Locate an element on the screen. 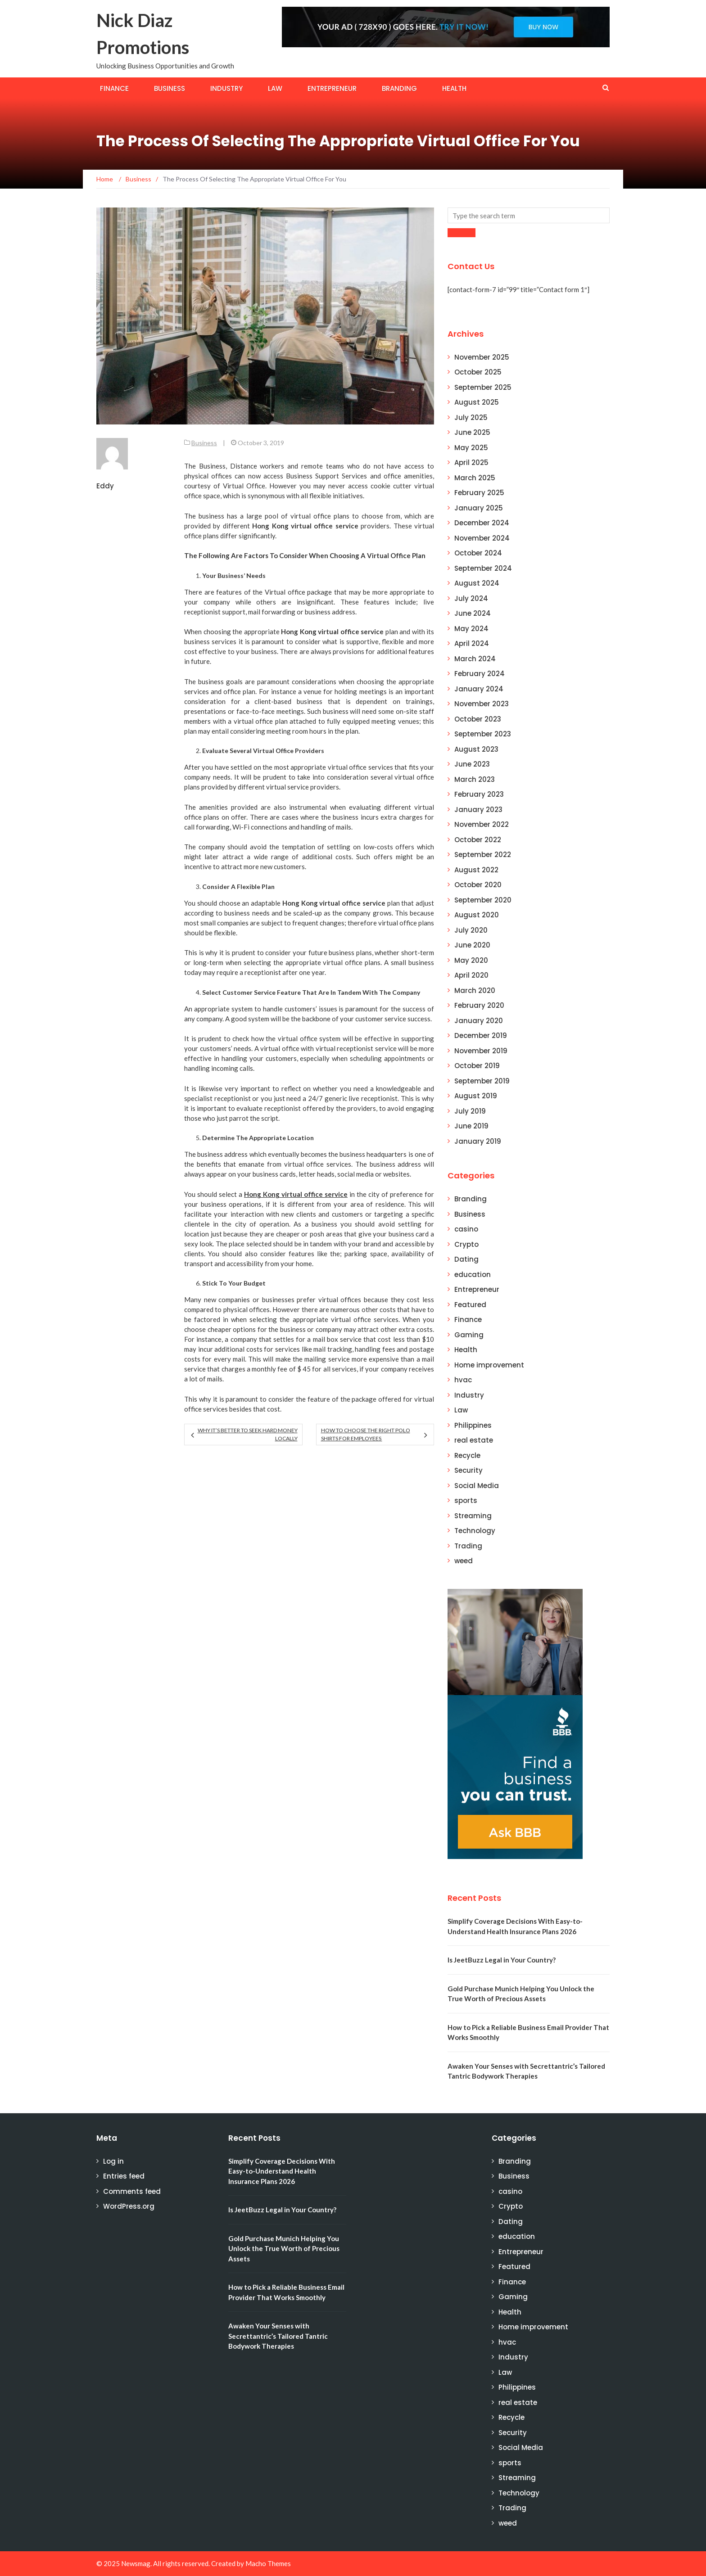  January 2020 is located at coordinates (478, 1020).